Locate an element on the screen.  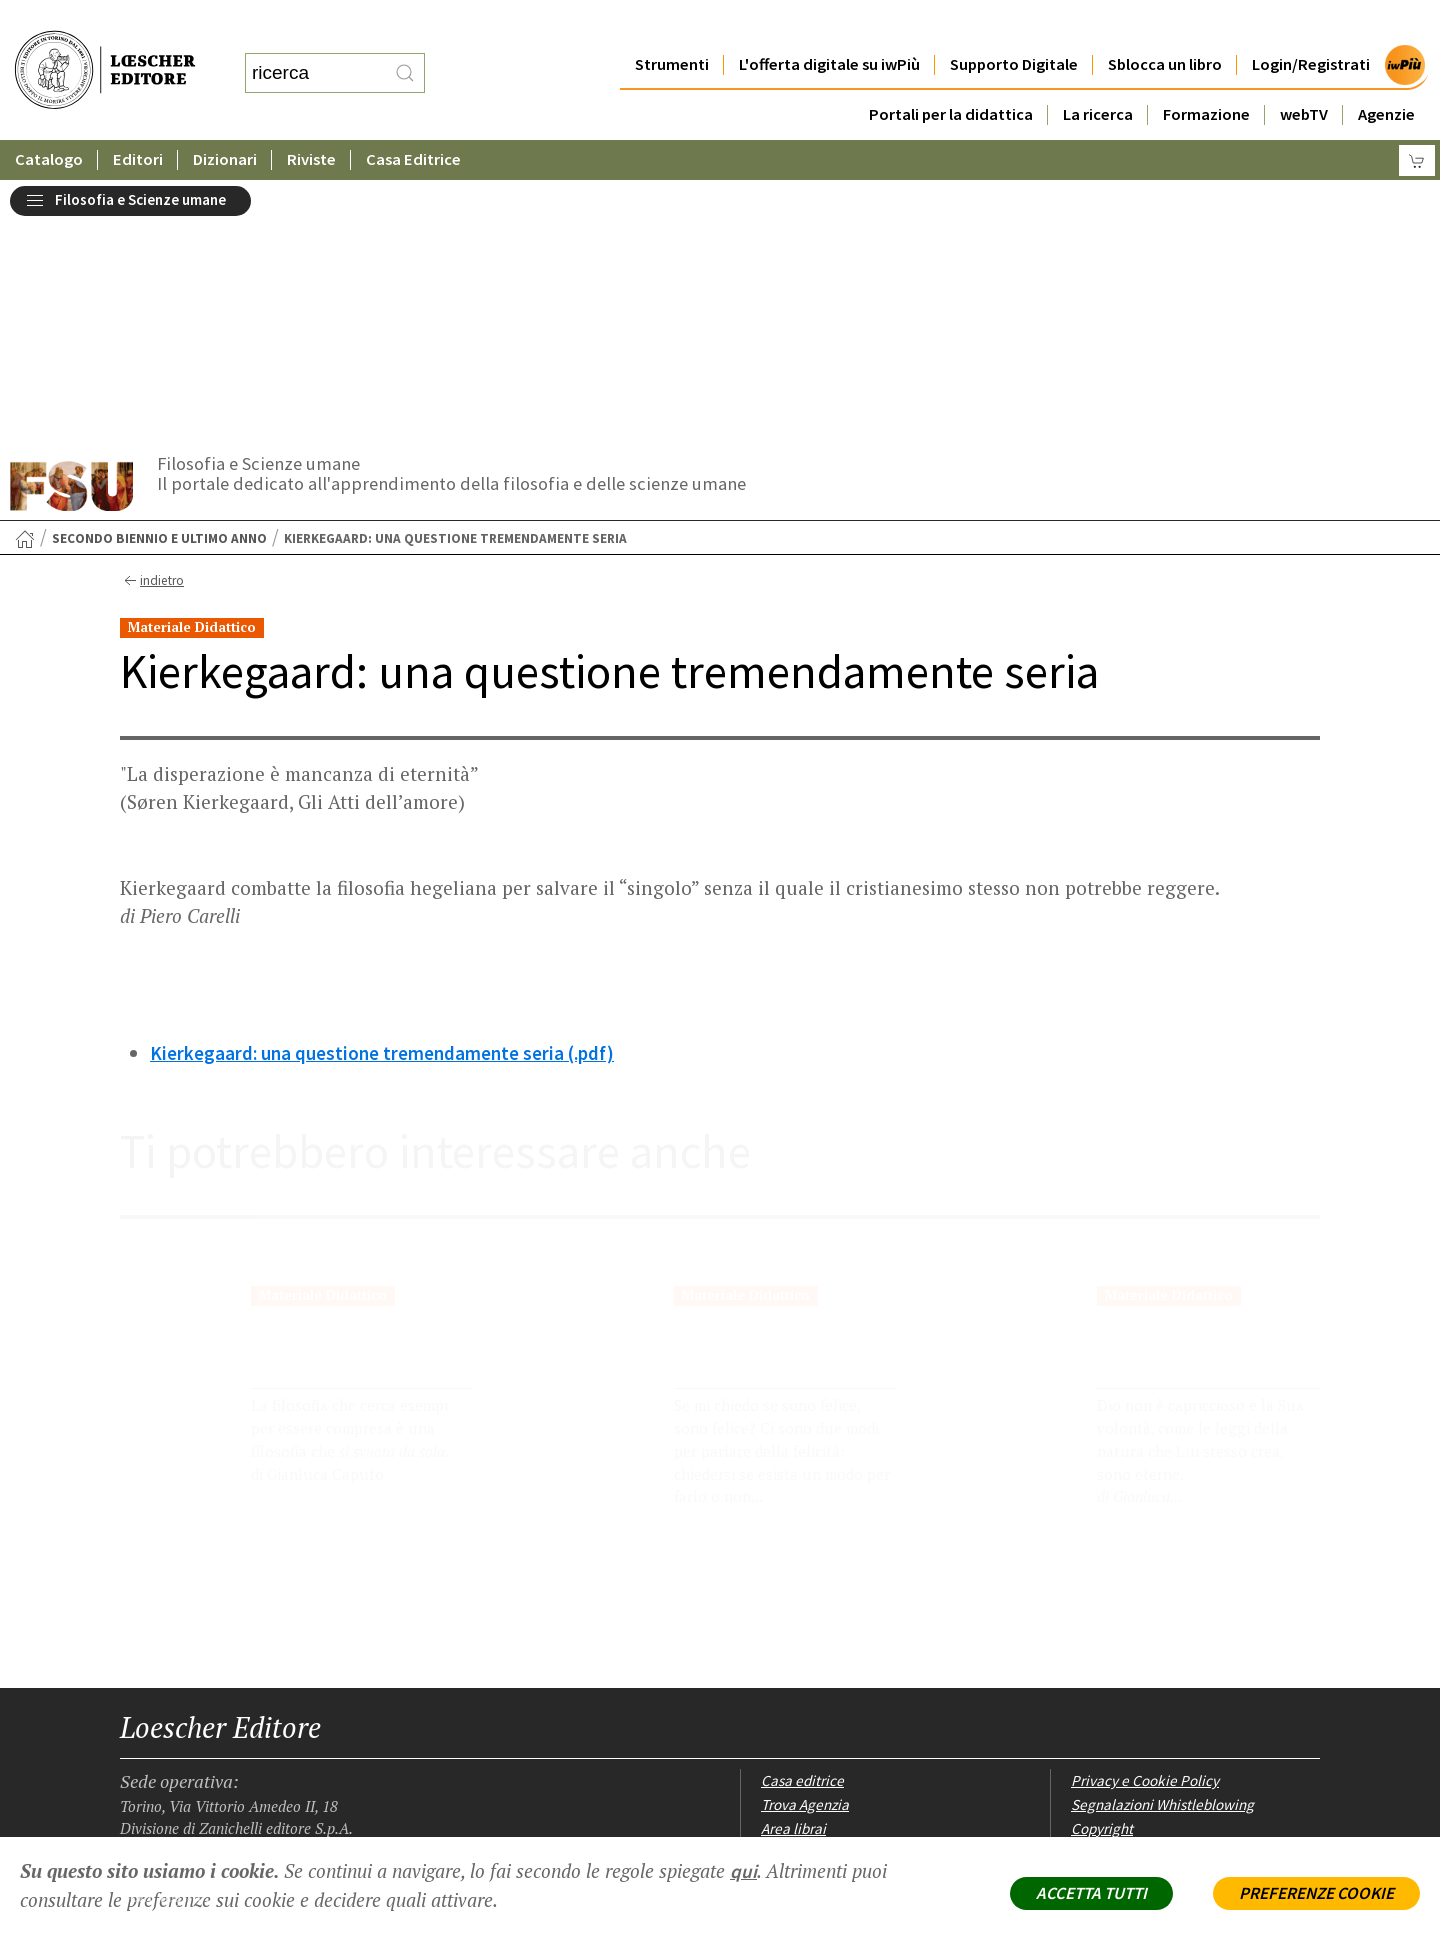
Privacy e Cookie Policy is located at coordinates (1145, 1522).